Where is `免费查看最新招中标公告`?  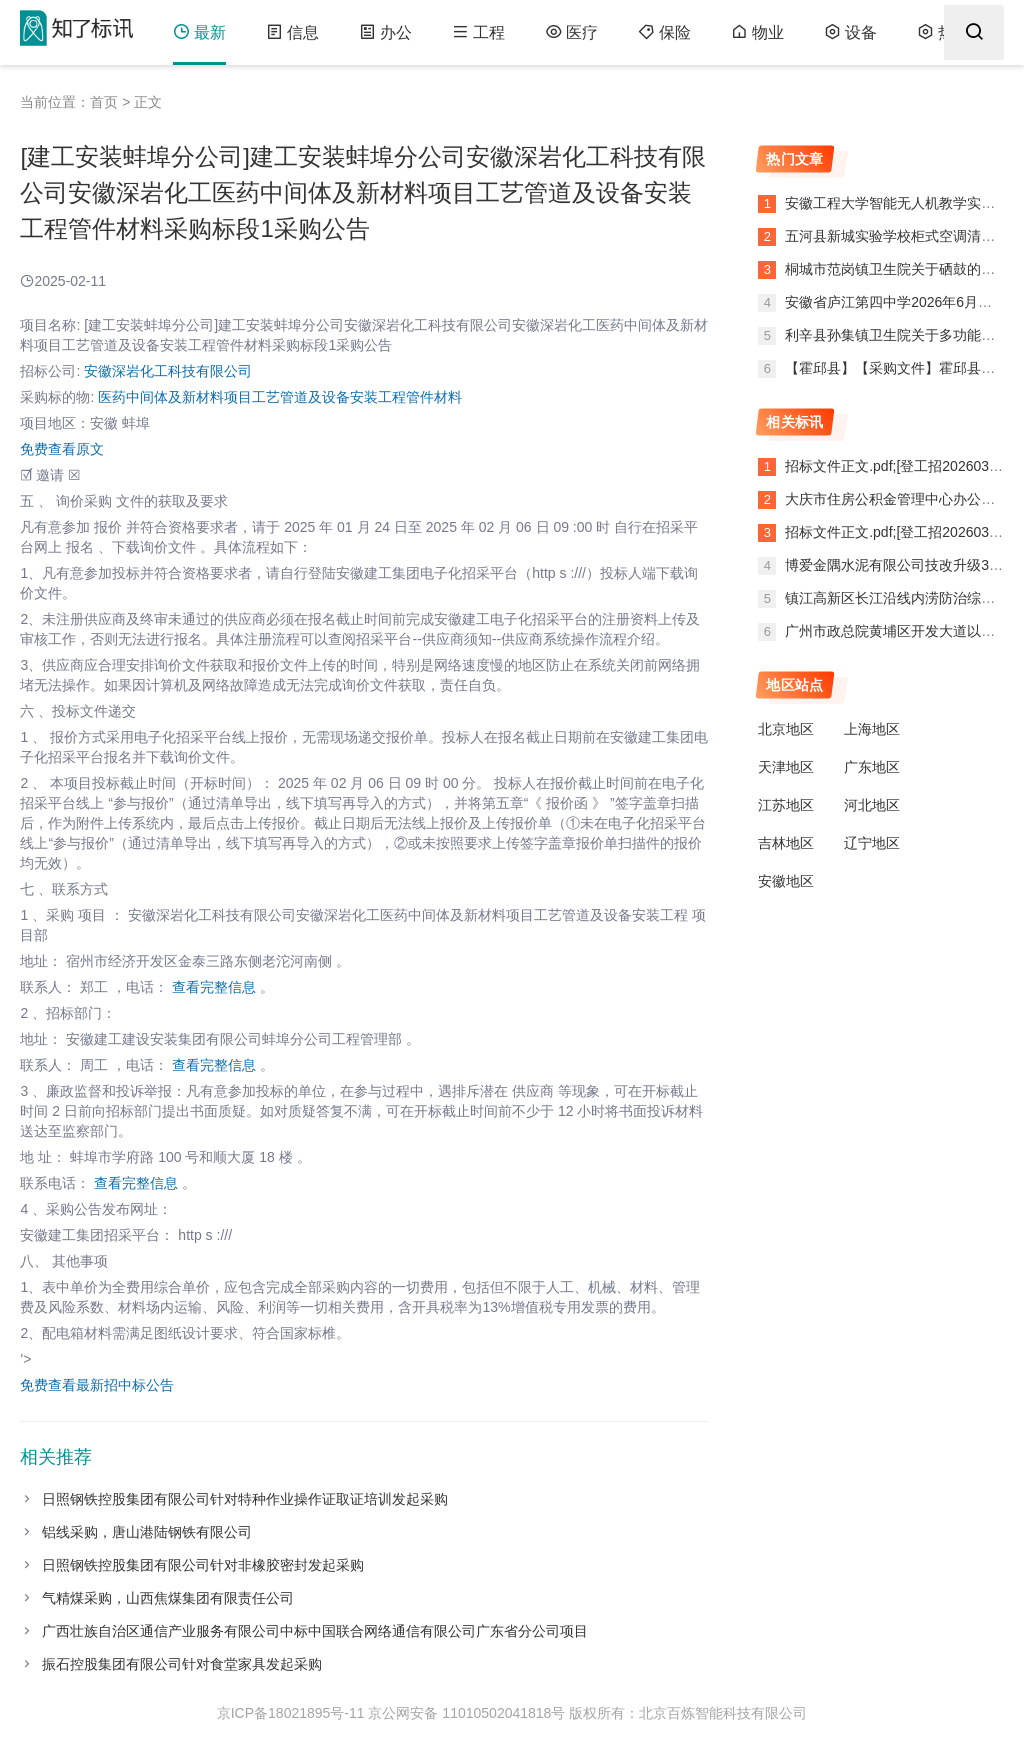 免费查看最新招中标公告 is located at coordinates (97, 1385).